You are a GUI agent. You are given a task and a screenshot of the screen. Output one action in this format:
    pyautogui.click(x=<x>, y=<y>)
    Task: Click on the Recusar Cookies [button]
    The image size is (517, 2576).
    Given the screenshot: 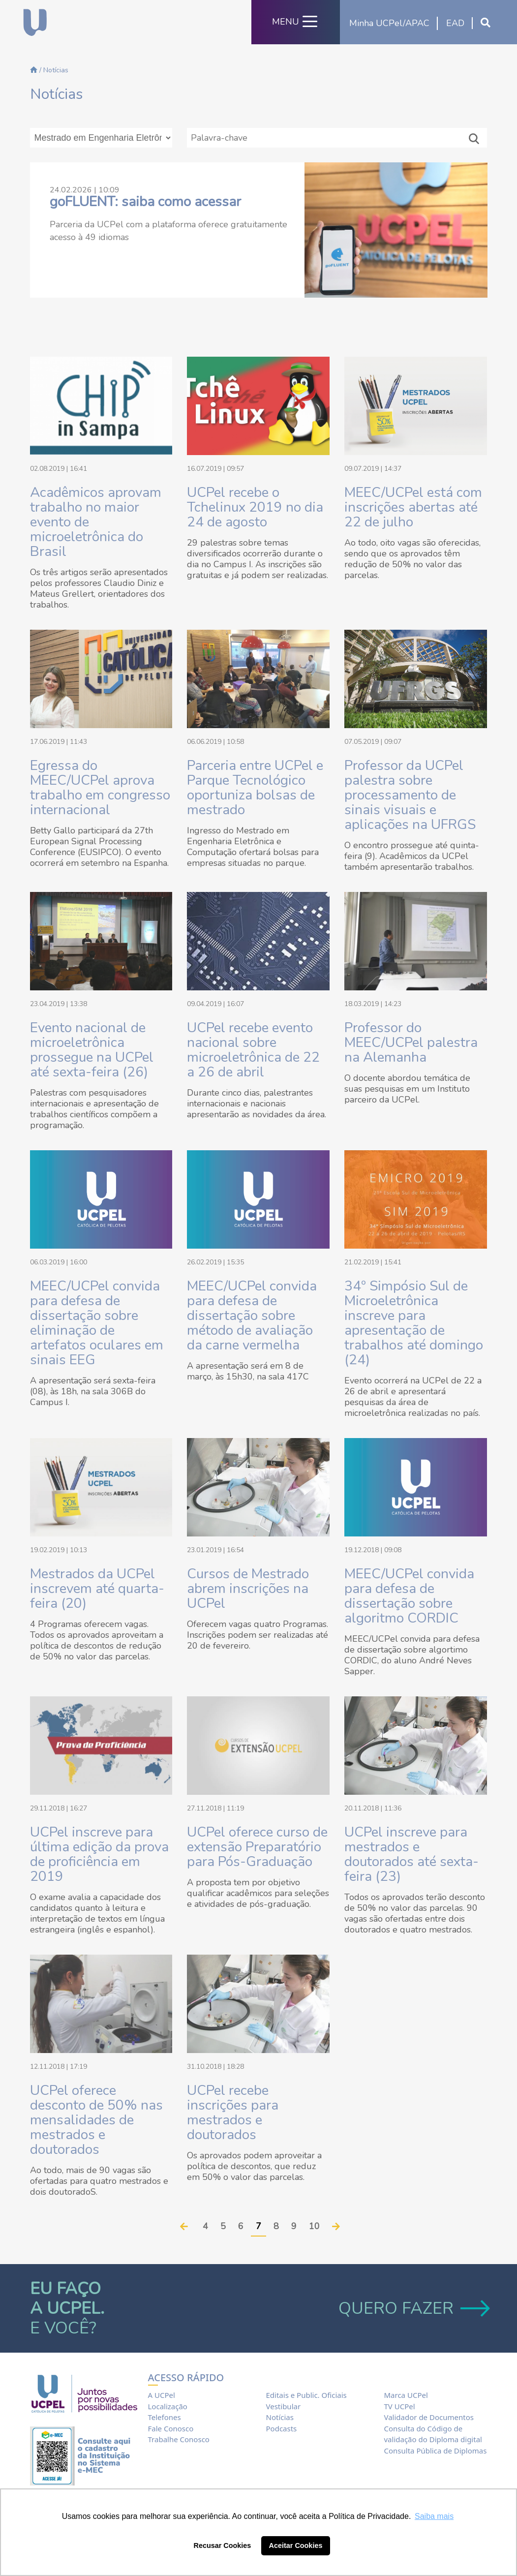 What is the action you would take?
    pyautogui.click(x=222, y=2545)
    